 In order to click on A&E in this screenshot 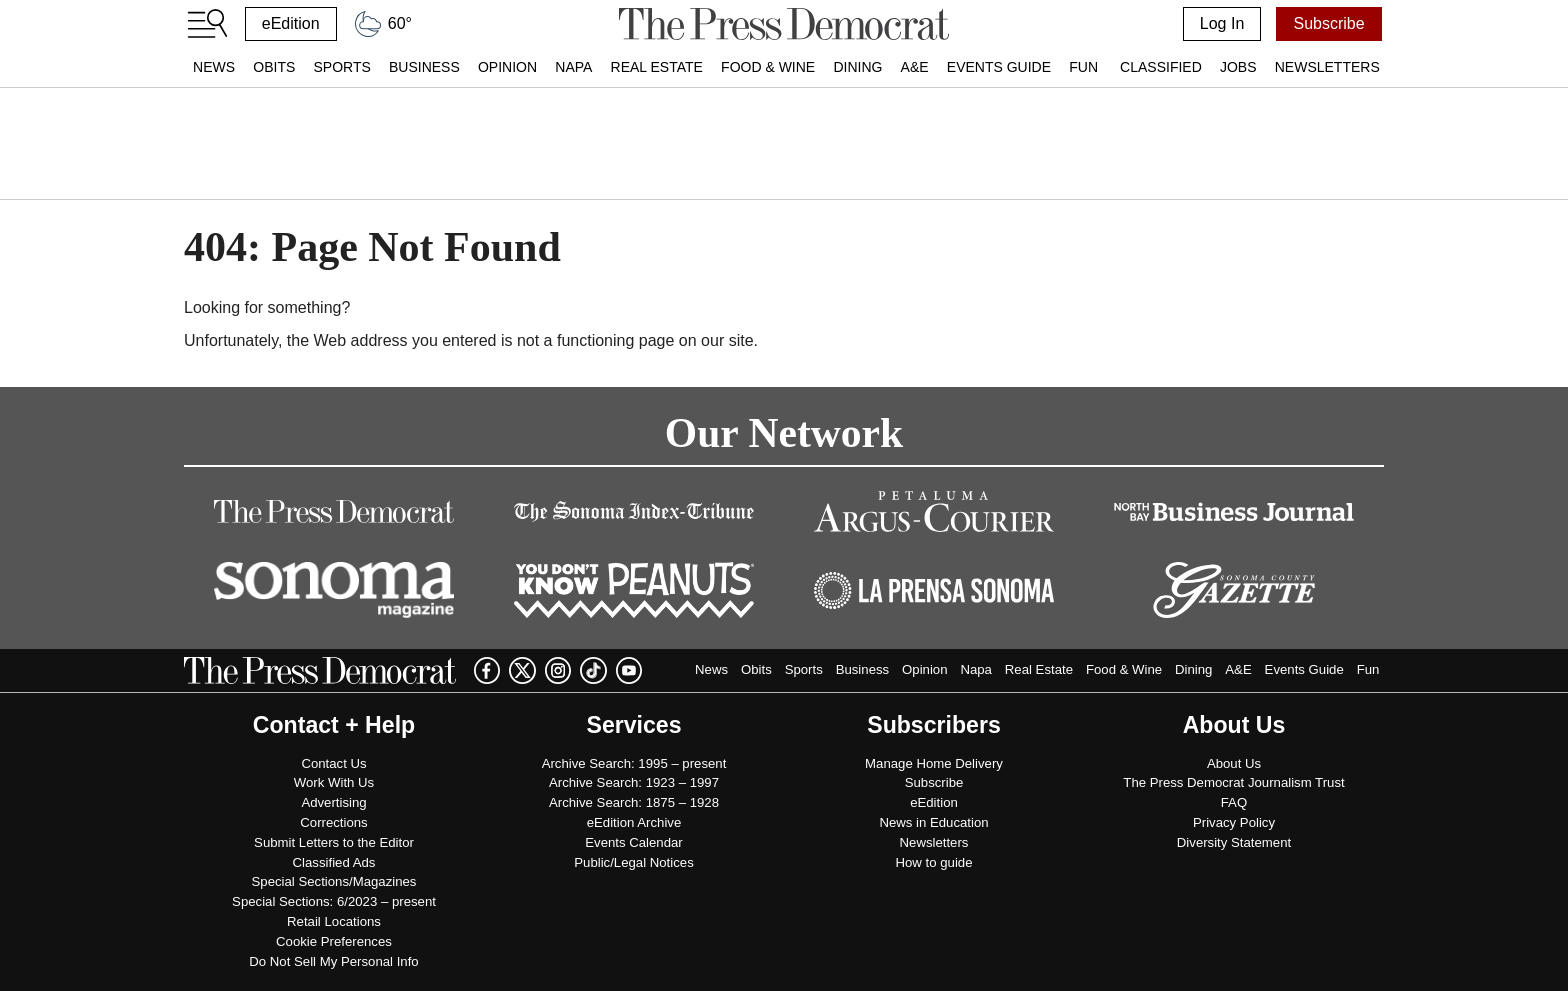, I will do `click(915, 67)`.